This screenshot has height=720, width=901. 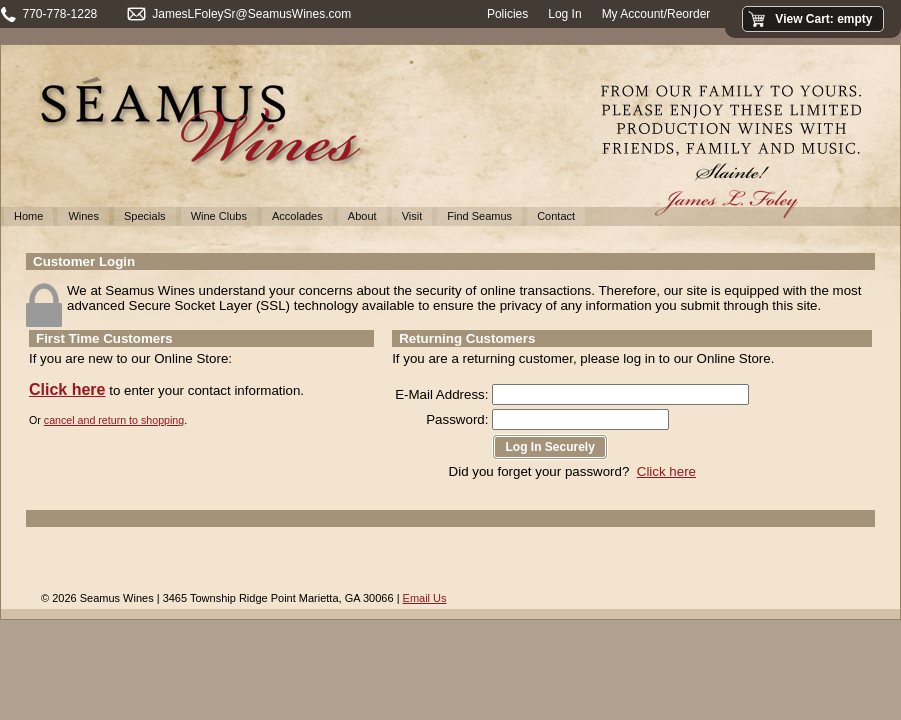 What do you see at coordinates (297, 216) in the screenshot?
I see `Accolades` at bounding box center [297, 216].